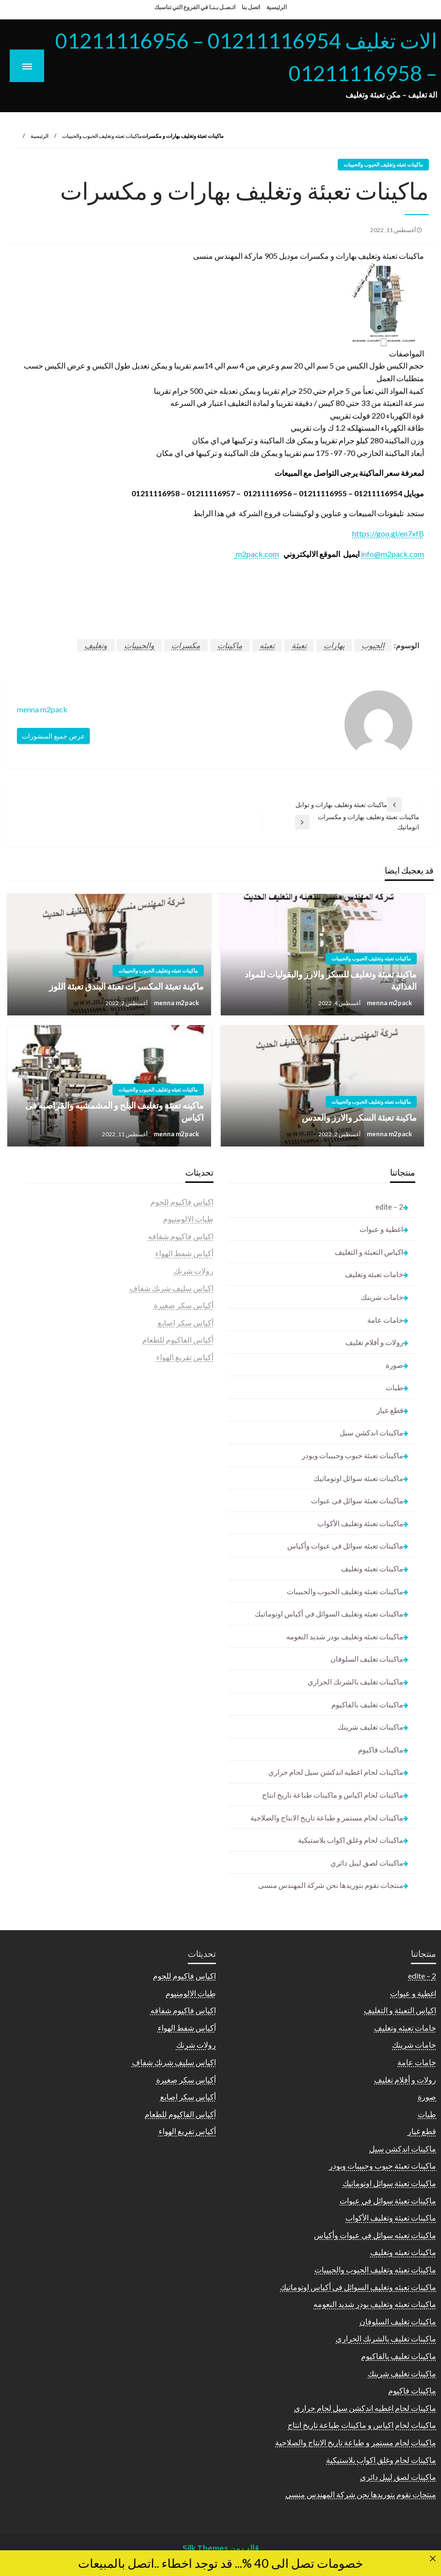 The height and width of the screenshot is (2576, 441). What do you see at coordinates (299, 645) in the screenshot?
I see `تعبئة` at bounding box center [299, 645].